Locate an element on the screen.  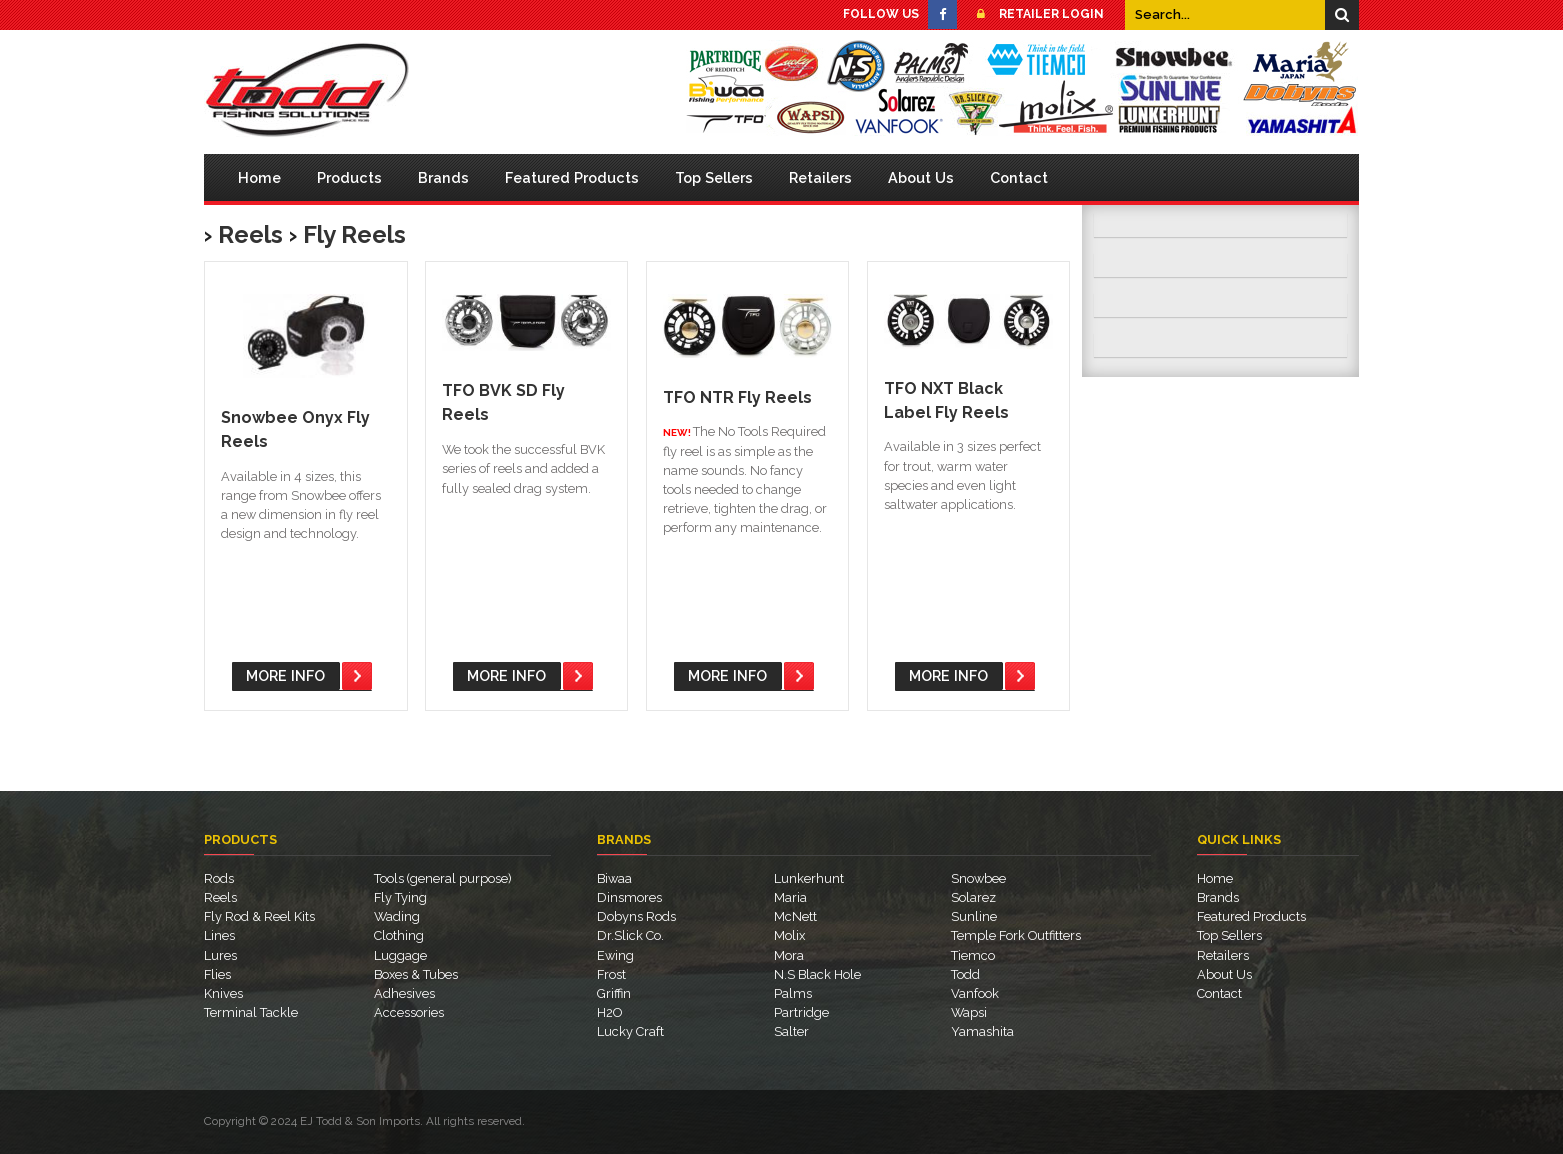
Tools (general purpose) is located at coordinates (443, 878).